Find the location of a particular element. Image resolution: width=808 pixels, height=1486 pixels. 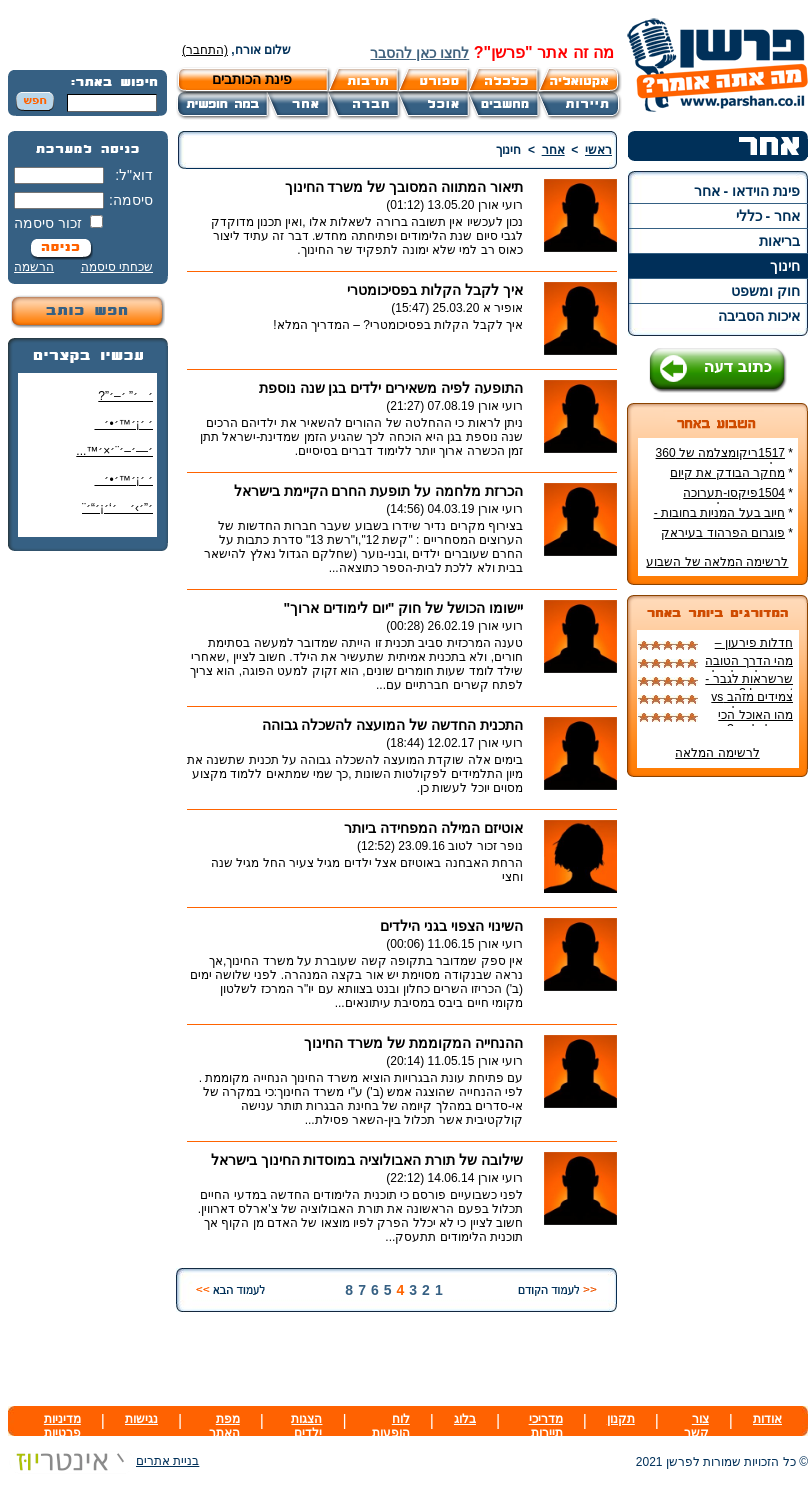

פינת הוידאו - אחר is located at coordinates (747, 191).